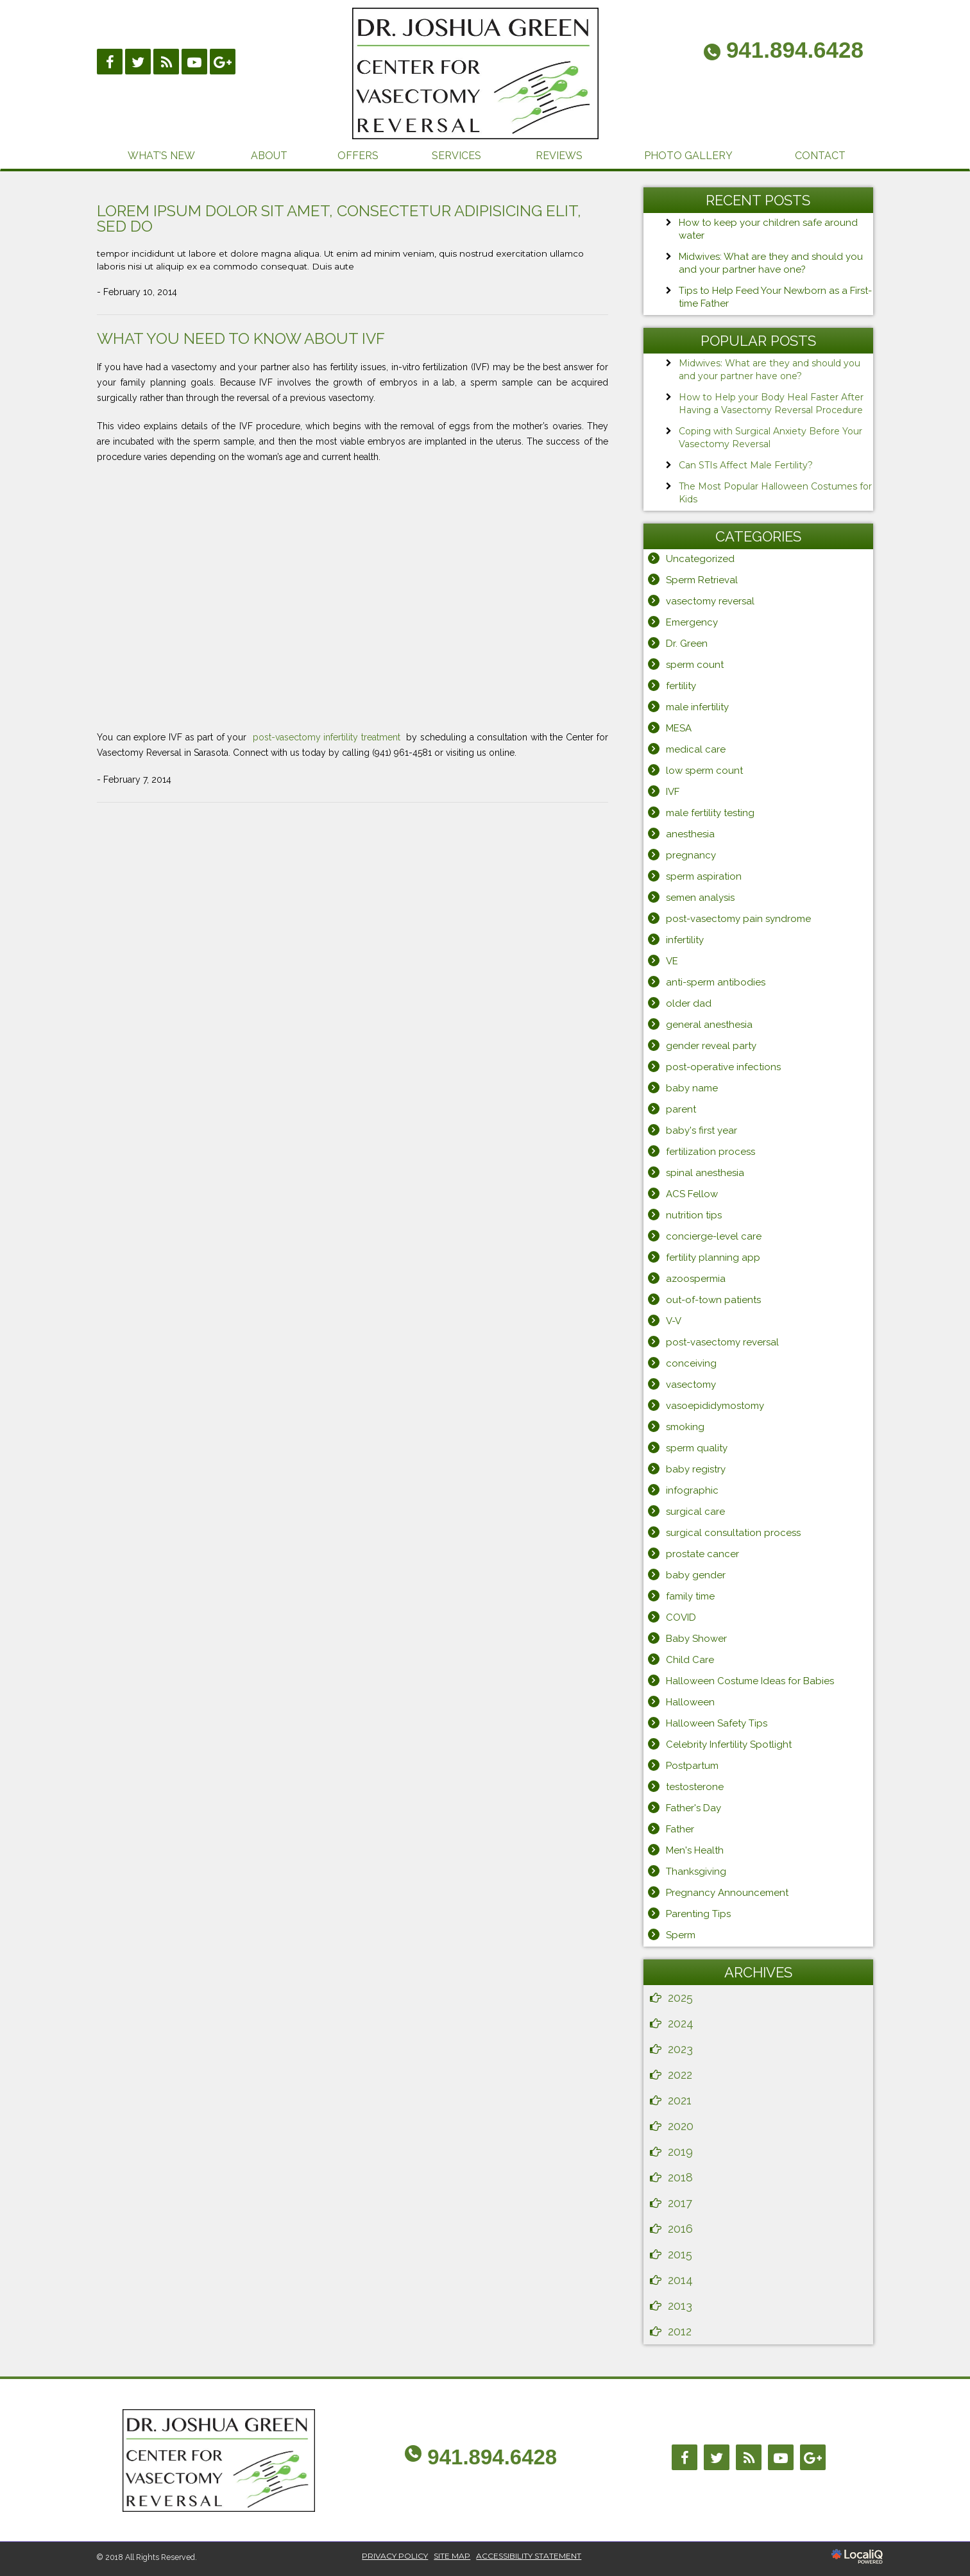 Image resolution: width=970 pixels, height=2576 pixels. Describe the element at coordinates (680, 2305) in the screenshot. I see `2013 [button]` at that location.